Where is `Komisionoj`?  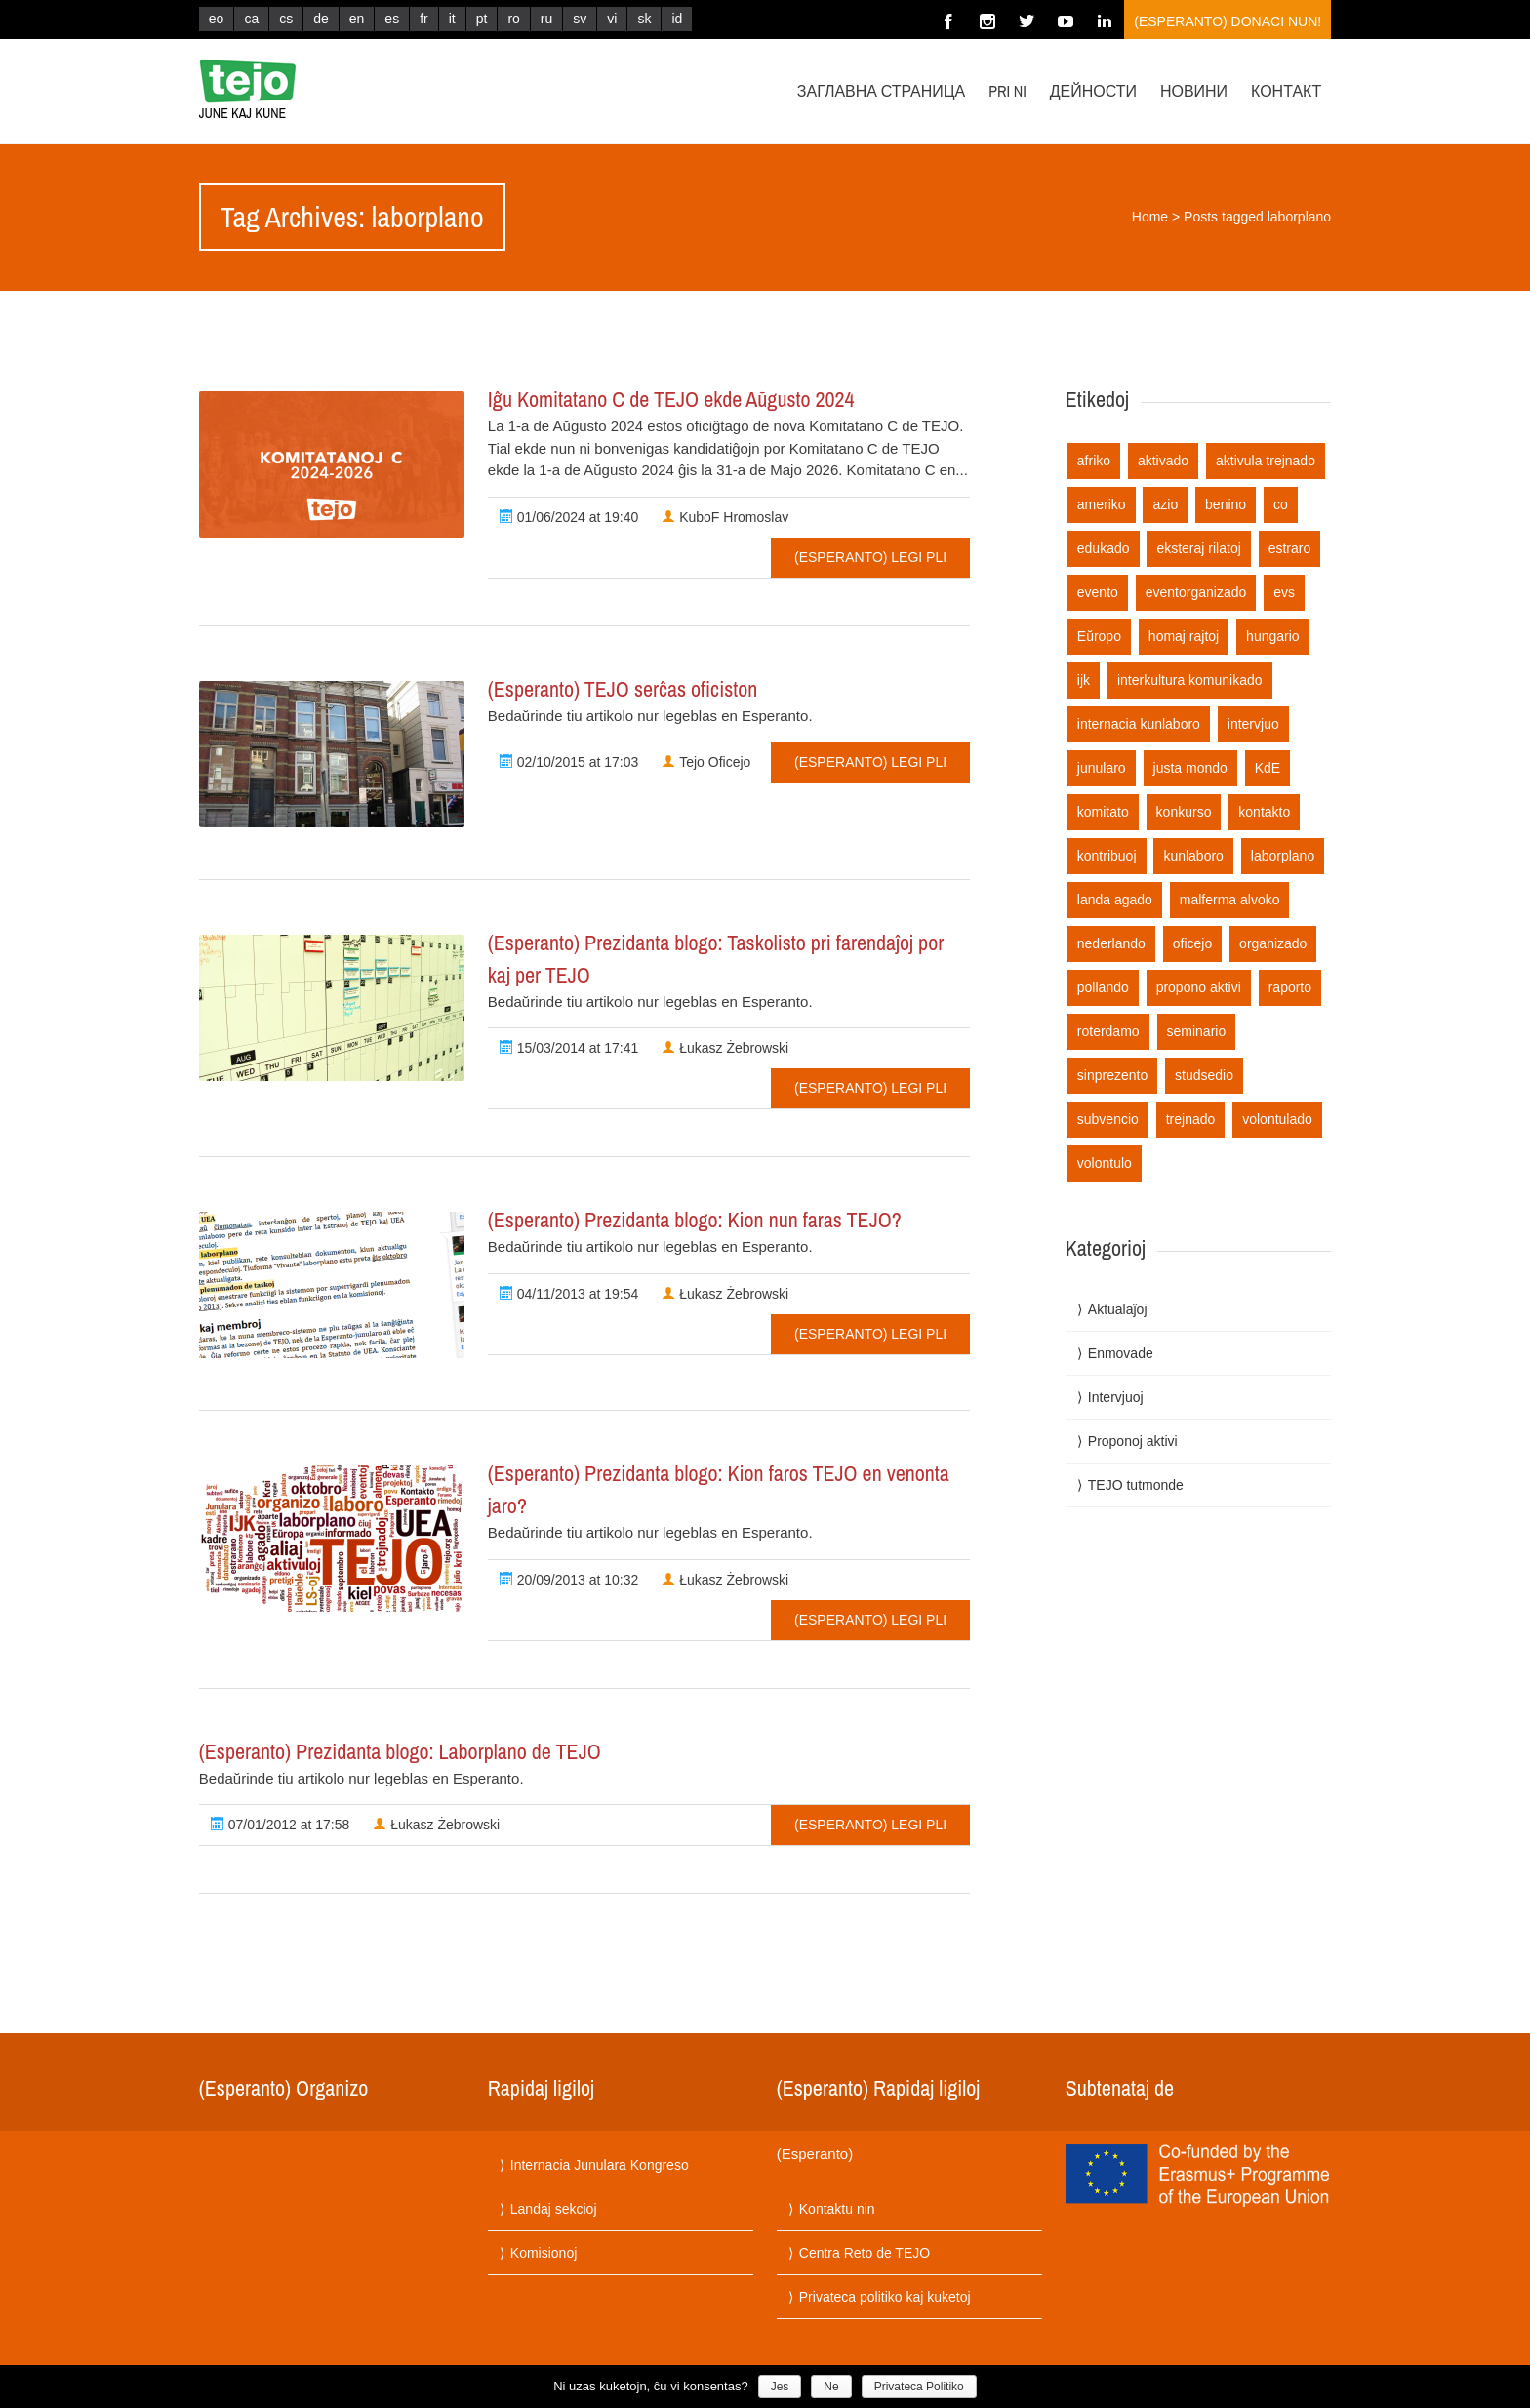
Komisionoj is located at coordinates (543, 2253).